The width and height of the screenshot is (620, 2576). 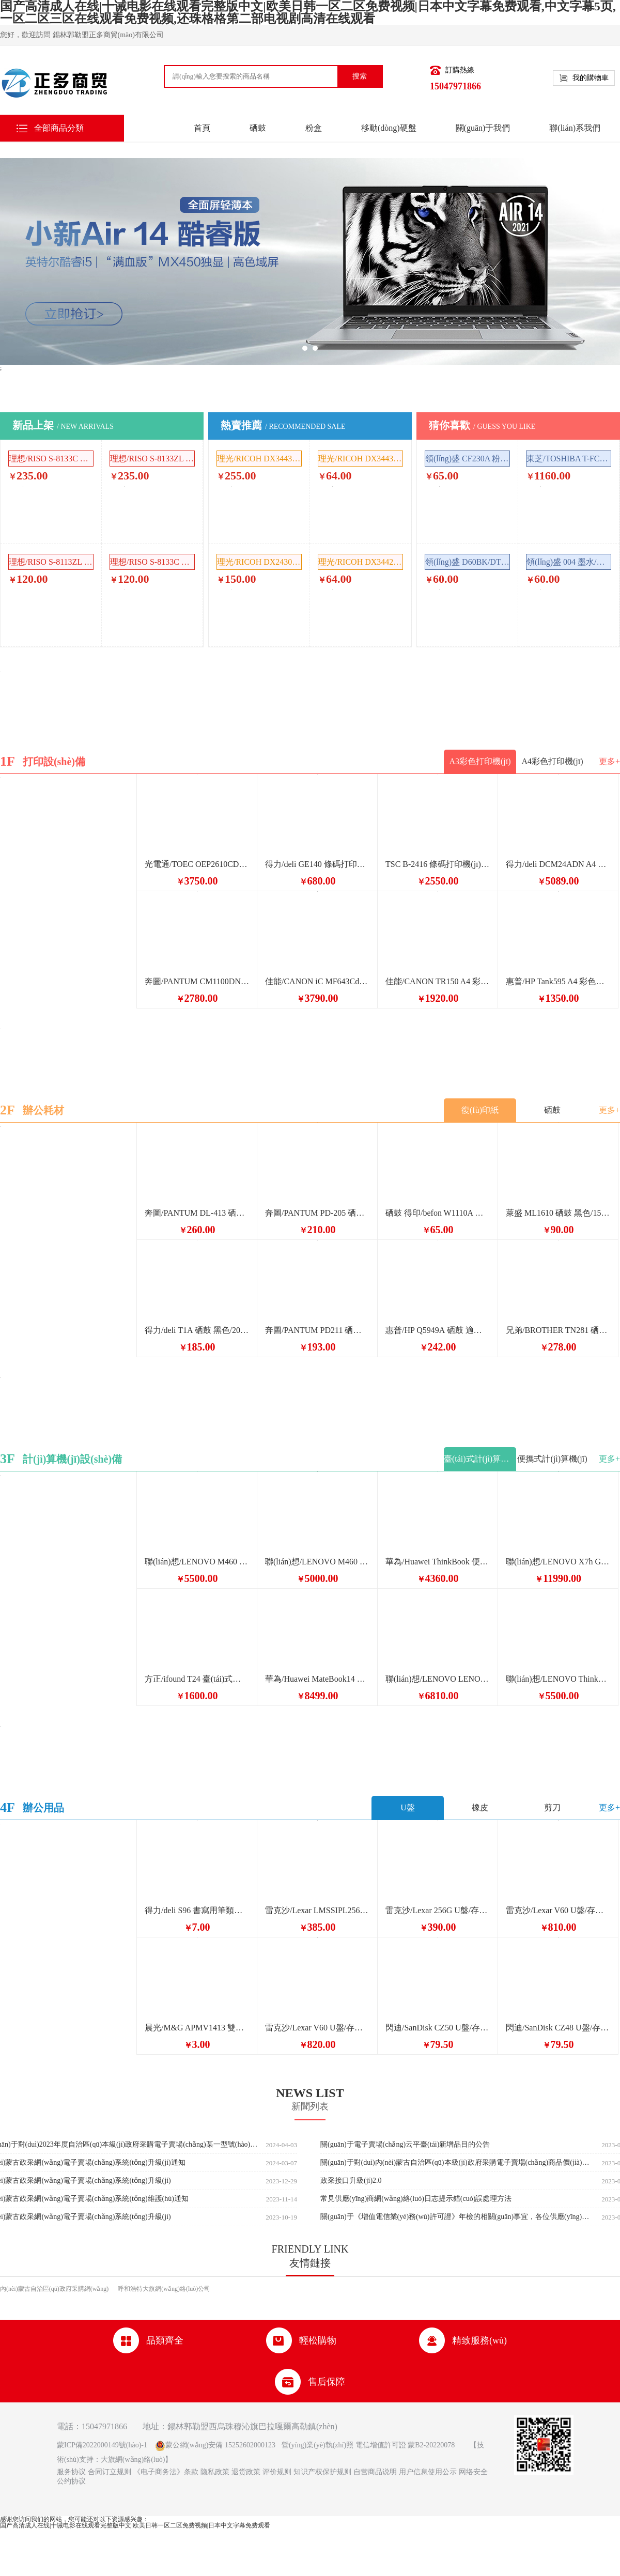 What do you see at coordinates (259, 458) in the screenshot?
I see `理光/RICOH DX3443MC 噴墨/相片紙/卡紙 原裝版紙 280mm*100m 1卷` at bounding box center [259, 458].